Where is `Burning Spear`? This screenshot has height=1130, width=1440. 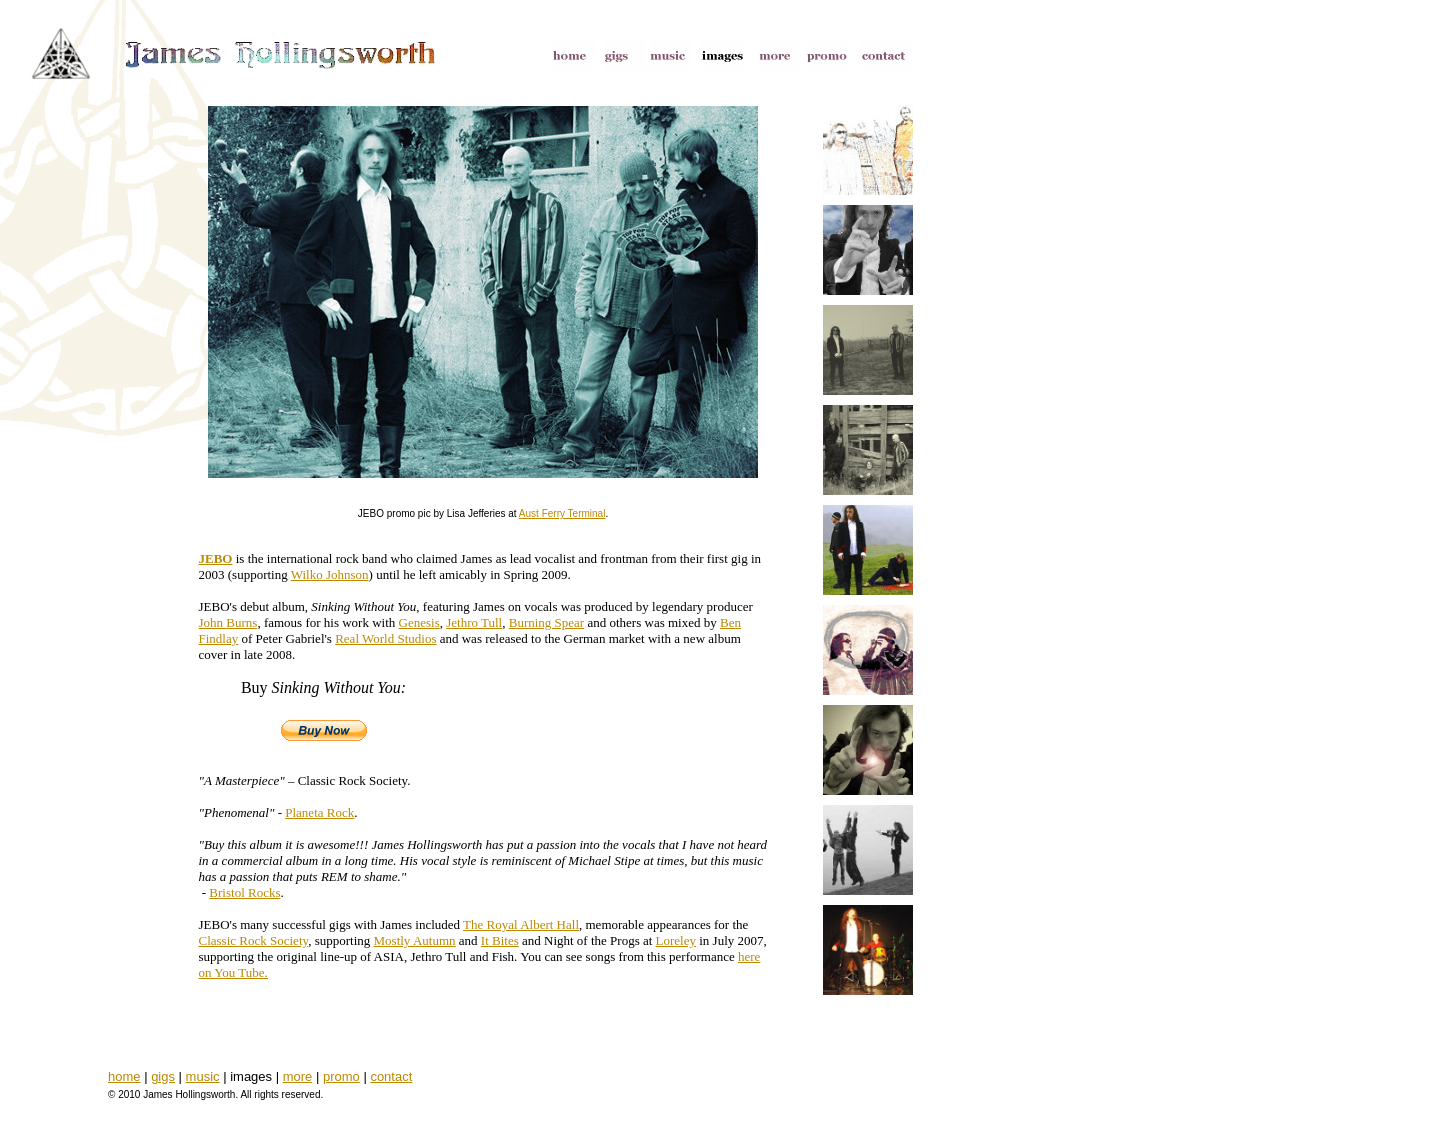 Burning Spear is located at coordinates (546, 622).